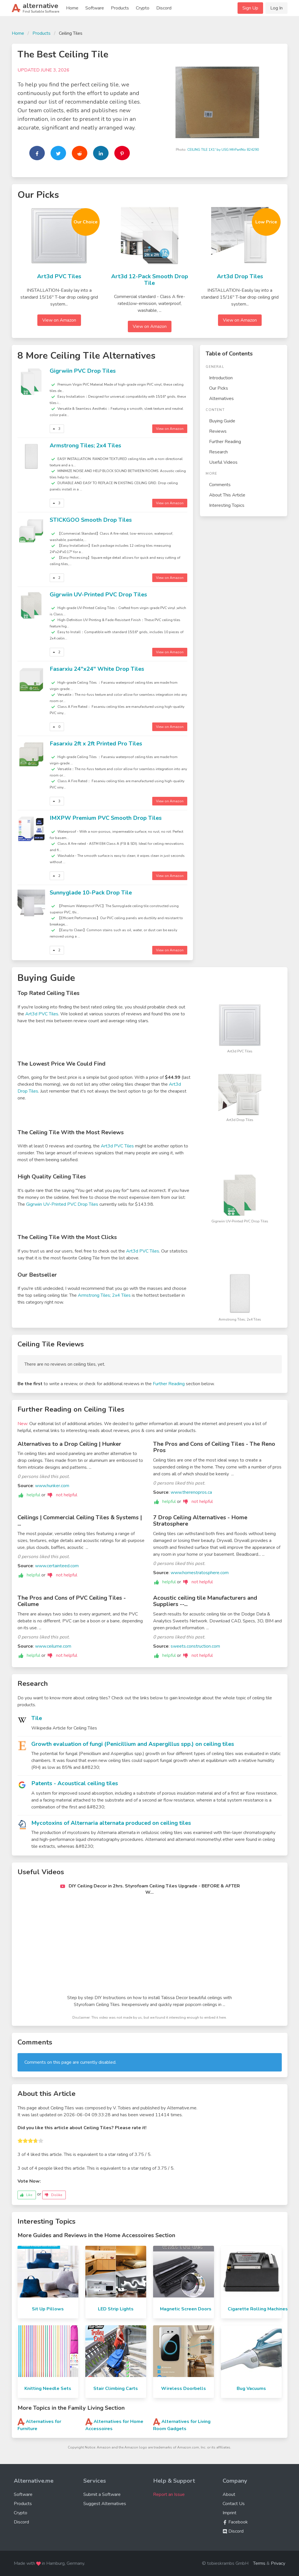  I want to click on Knitting Needle Sets, so click(47, 2388).